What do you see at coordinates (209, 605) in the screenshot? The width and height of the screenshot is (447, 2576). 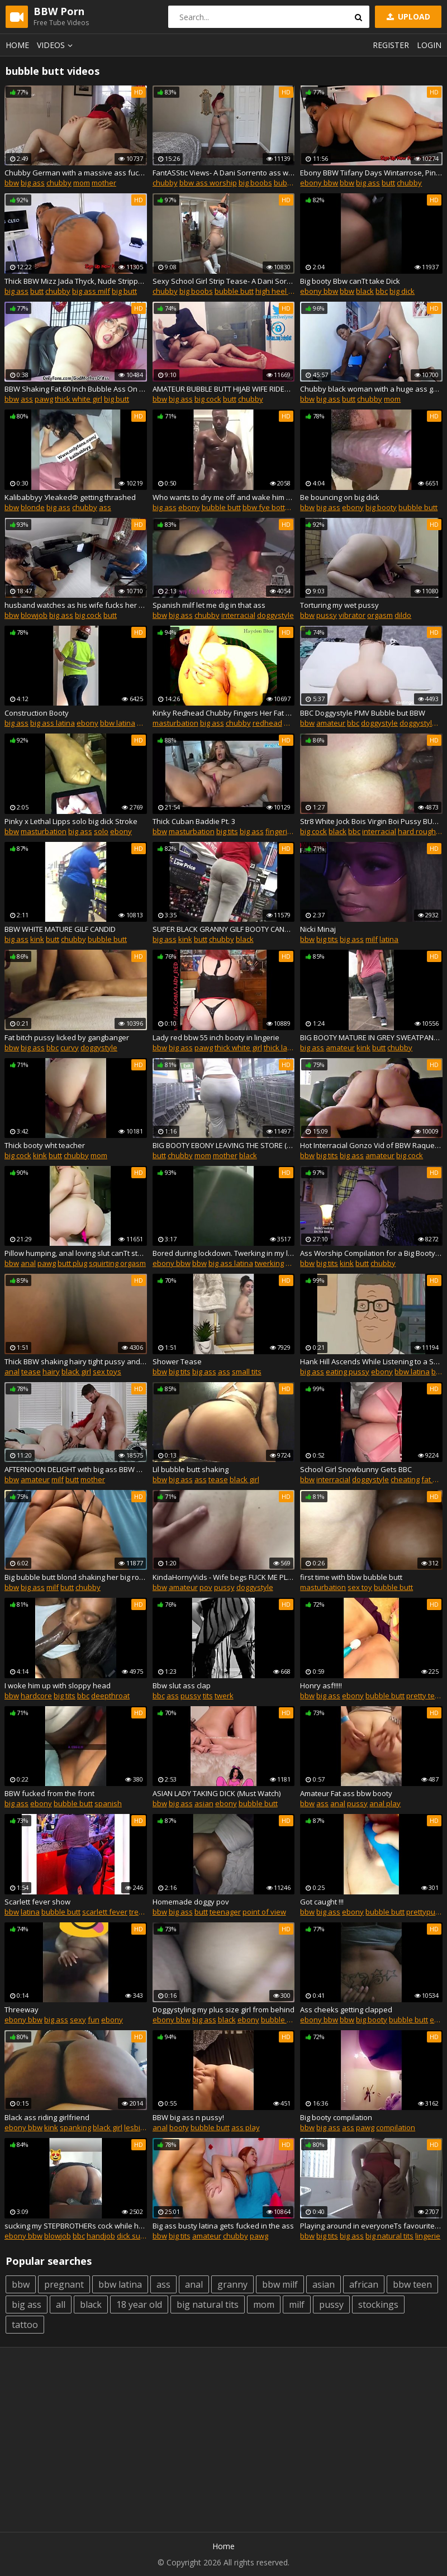 I see `Spanish milf let me dig in that ass` at bounding box center [209, 605].